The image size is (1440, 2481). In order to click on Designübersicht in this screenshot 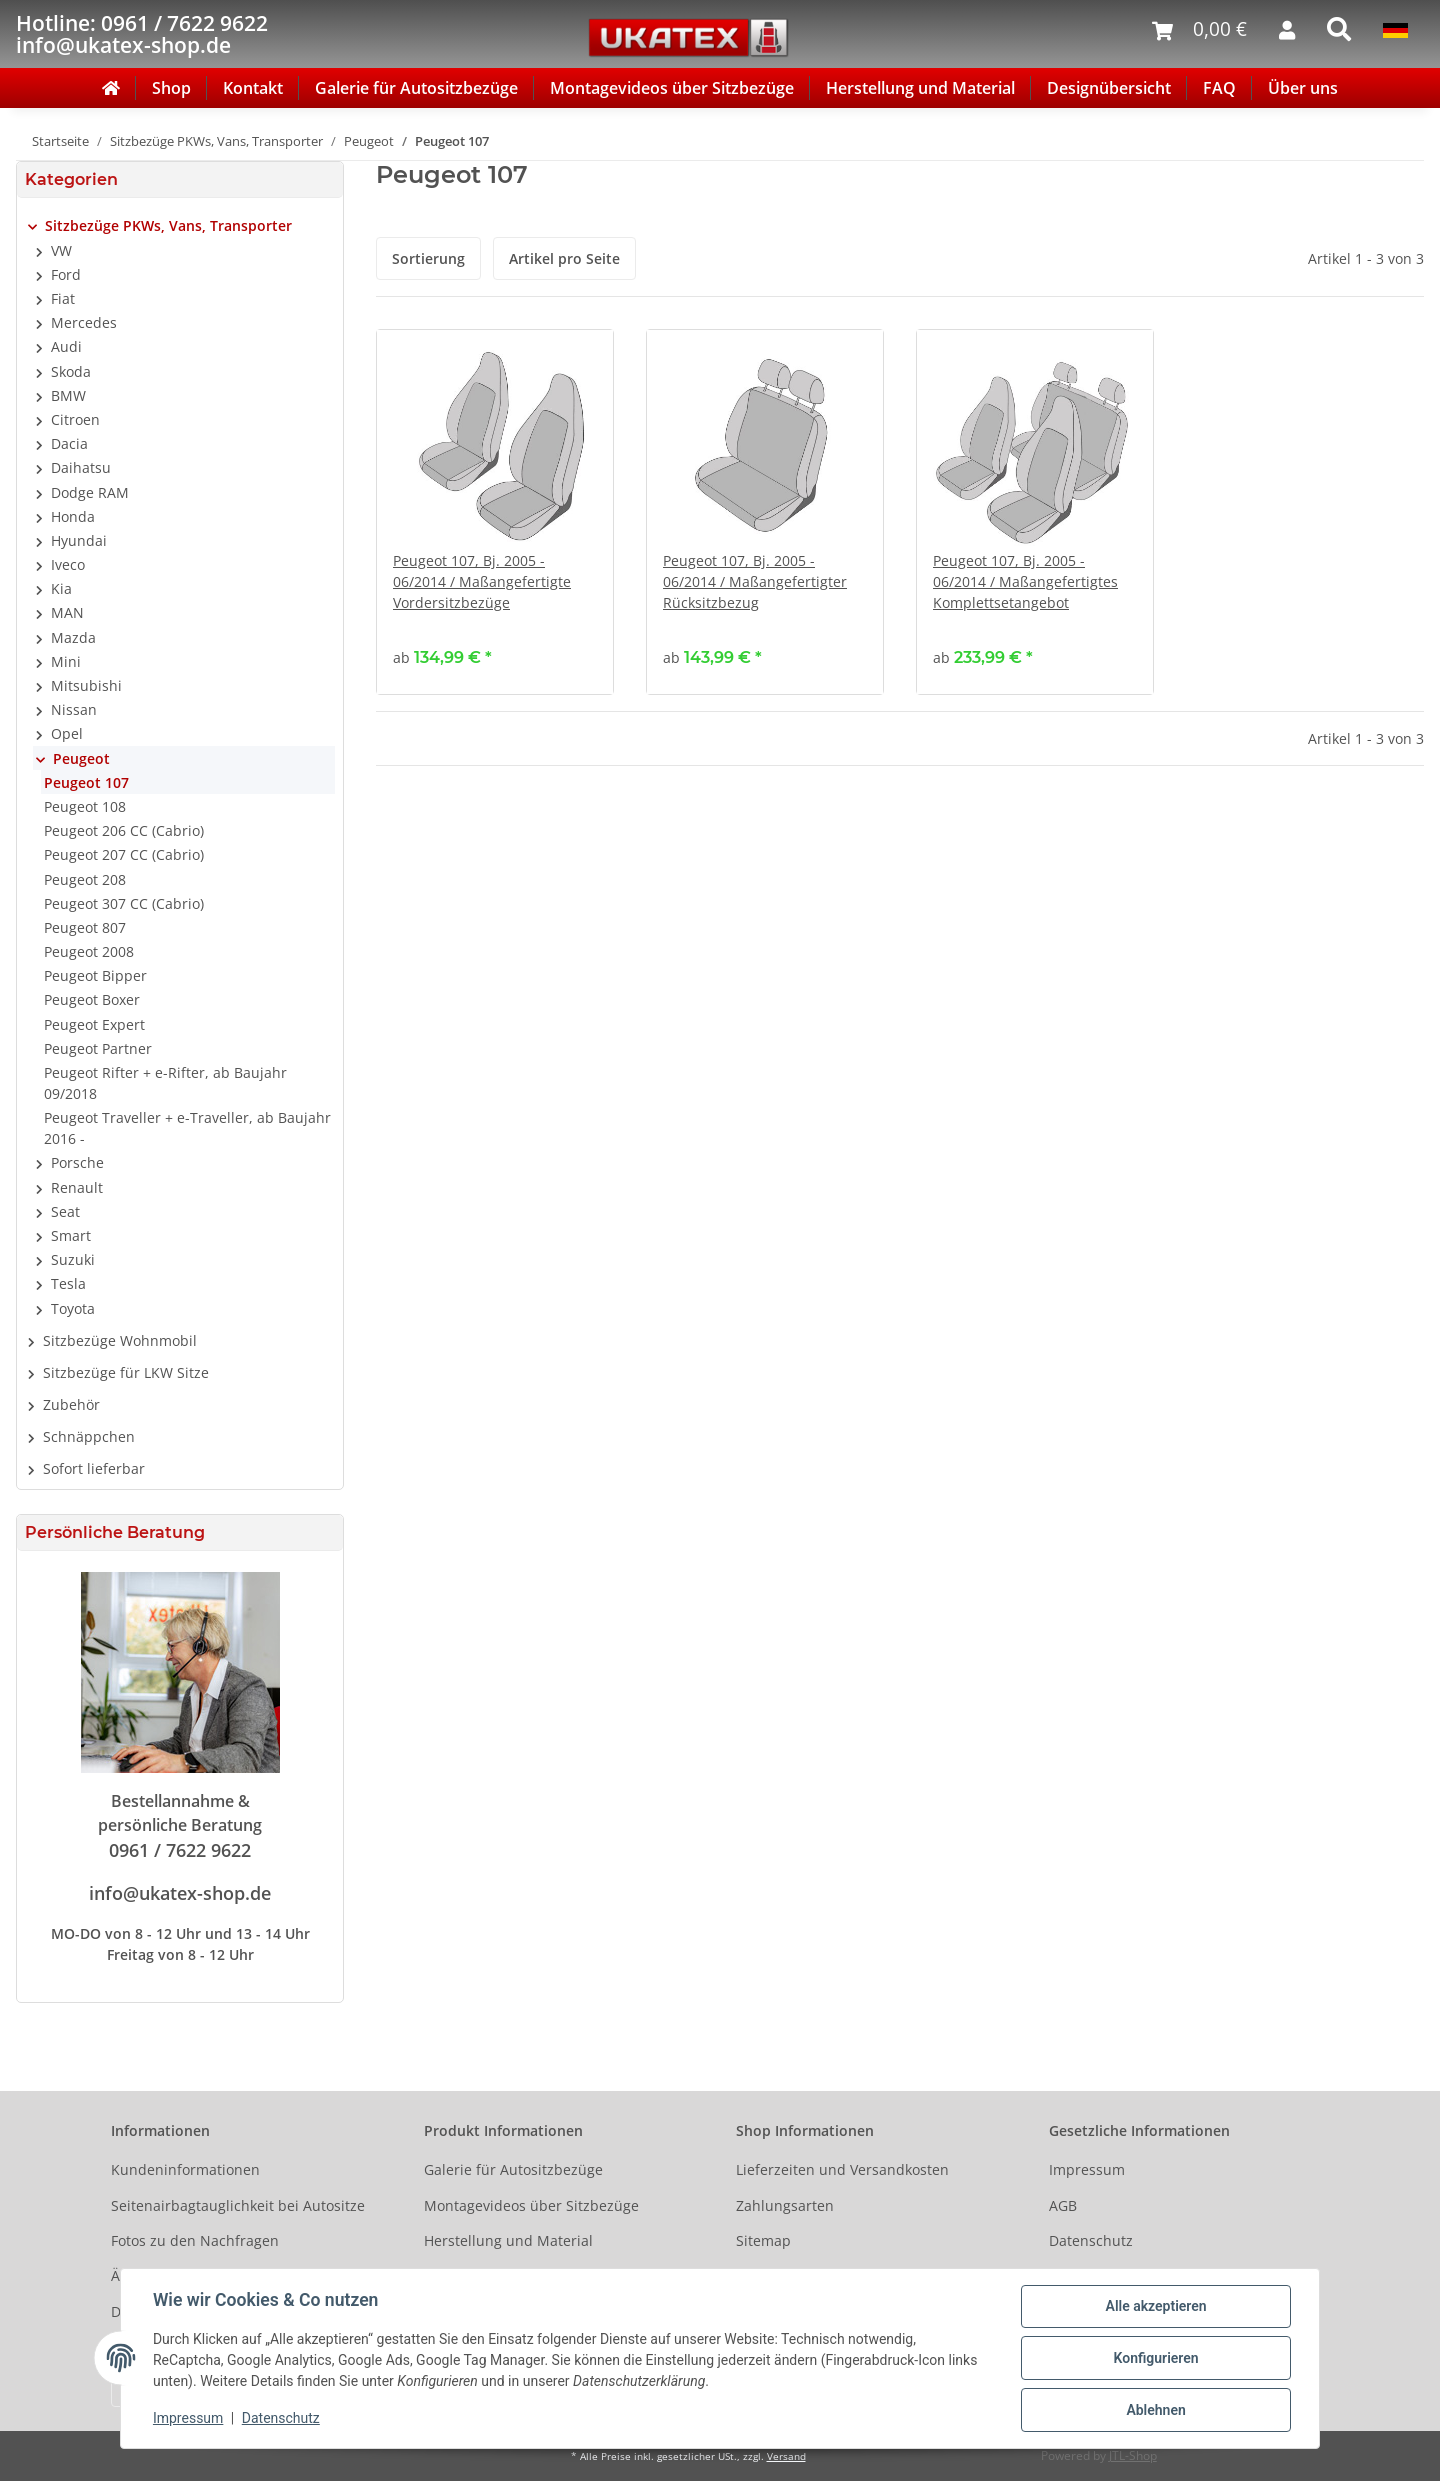, I will do `click(1109, 88)`.